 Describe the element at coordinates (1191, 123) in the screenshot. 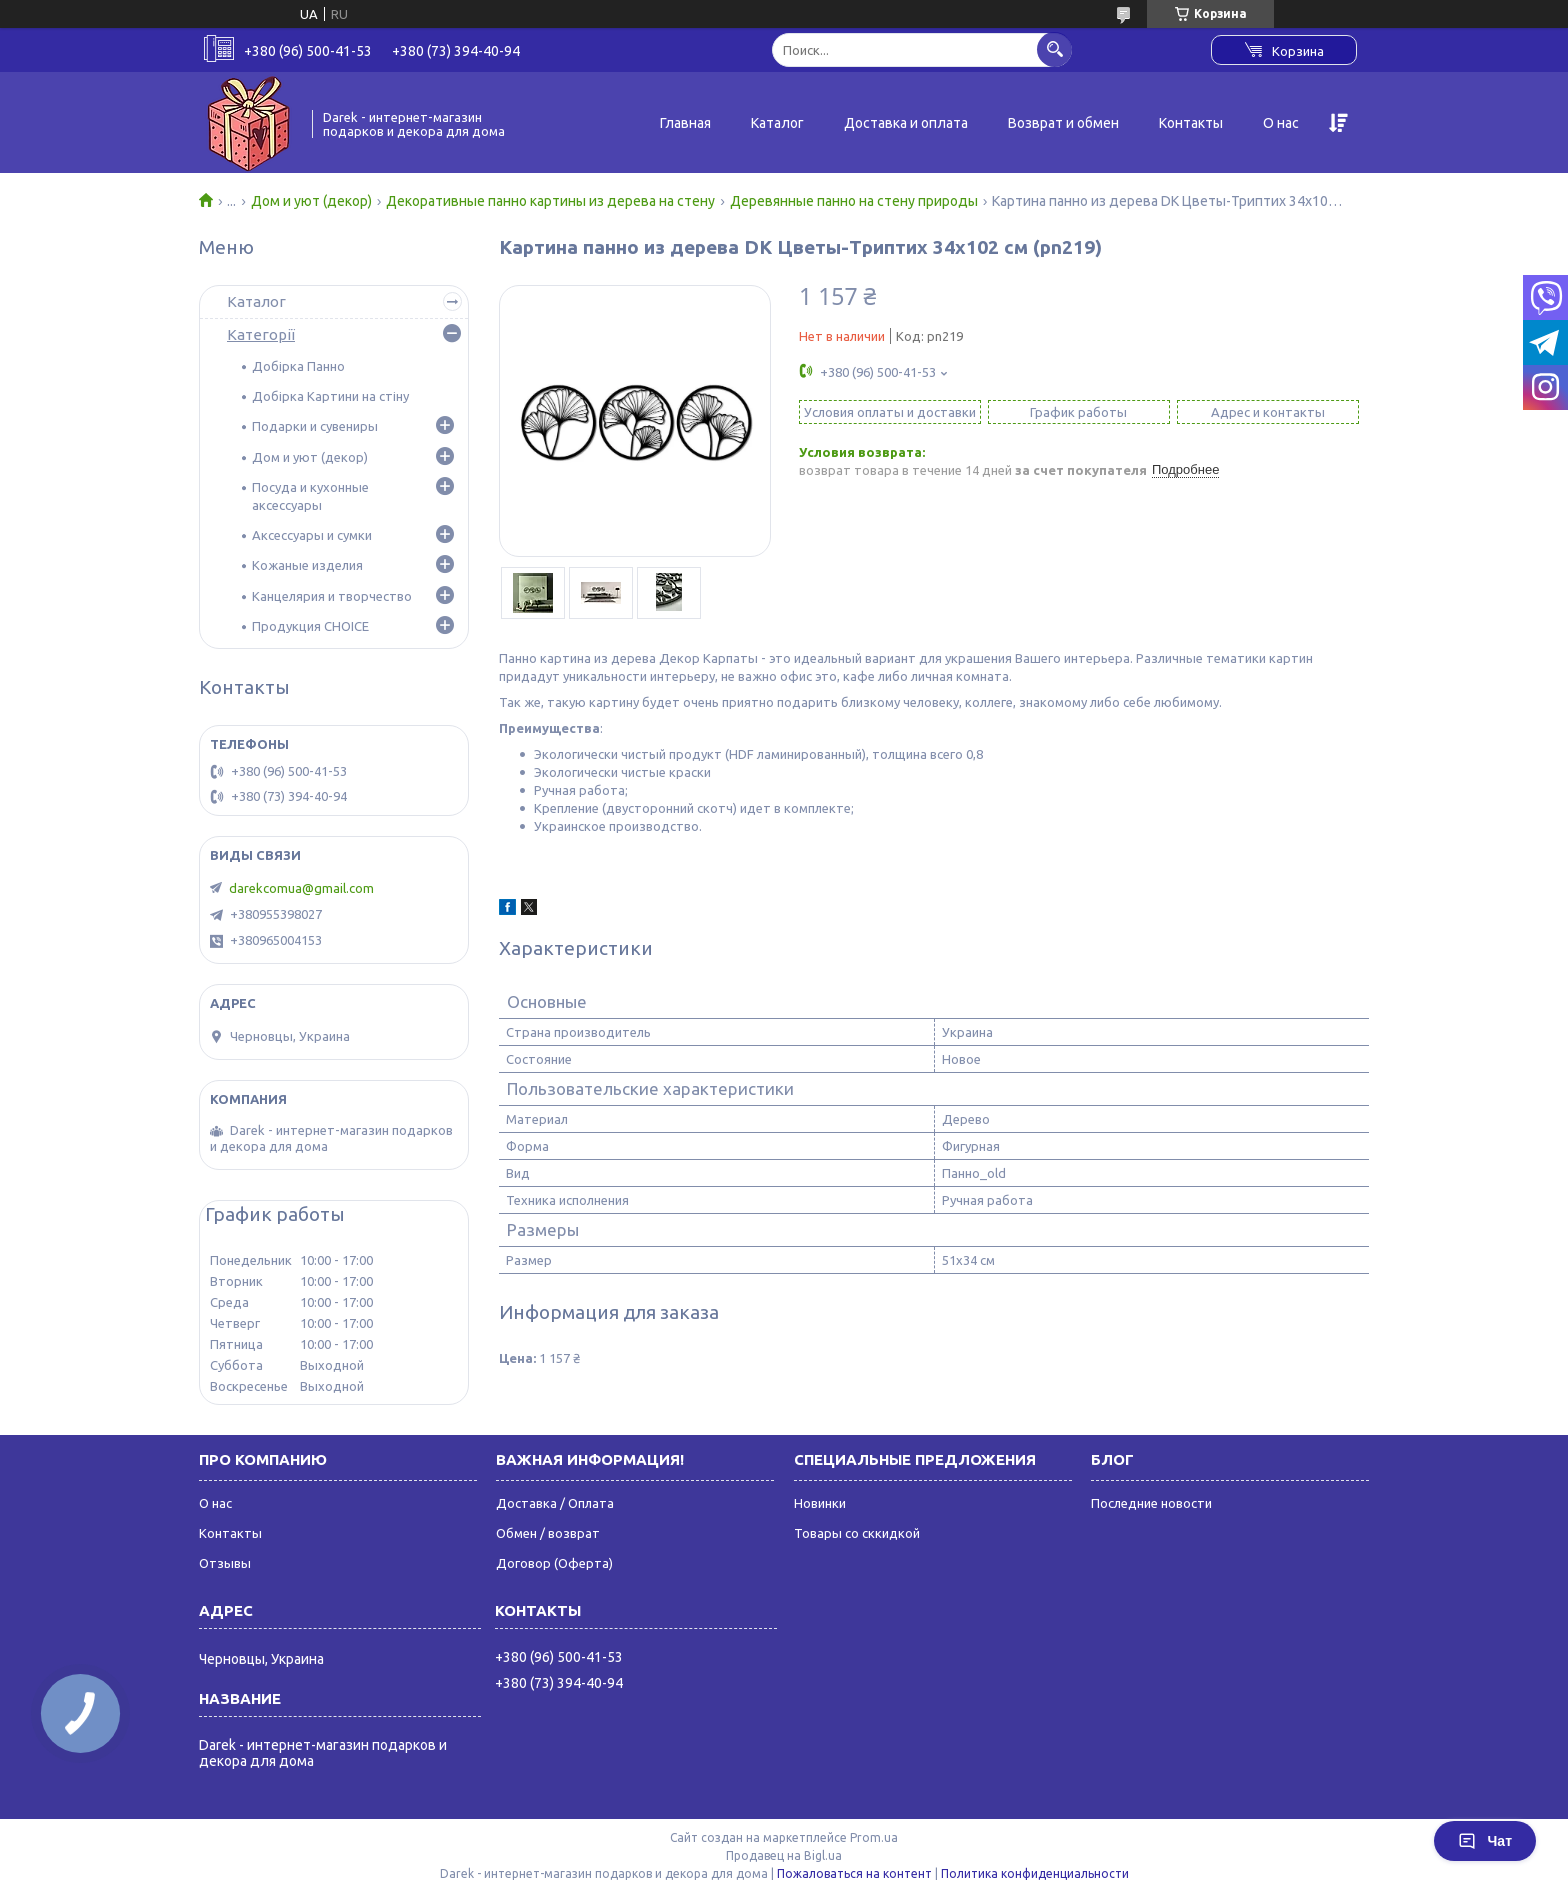

I see `Контакты` at that location.